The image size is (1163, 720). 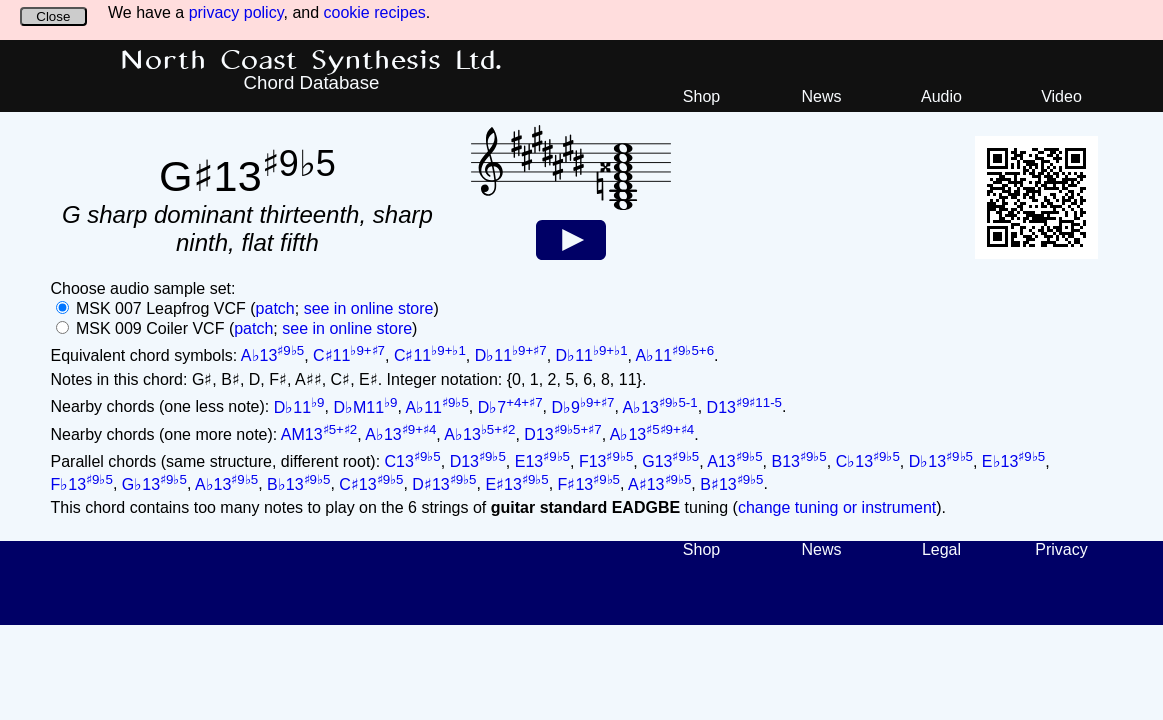 What do you see at coordinates (53, 16) in the screenshot?
I see `Close` at bounding box center [53, 16].